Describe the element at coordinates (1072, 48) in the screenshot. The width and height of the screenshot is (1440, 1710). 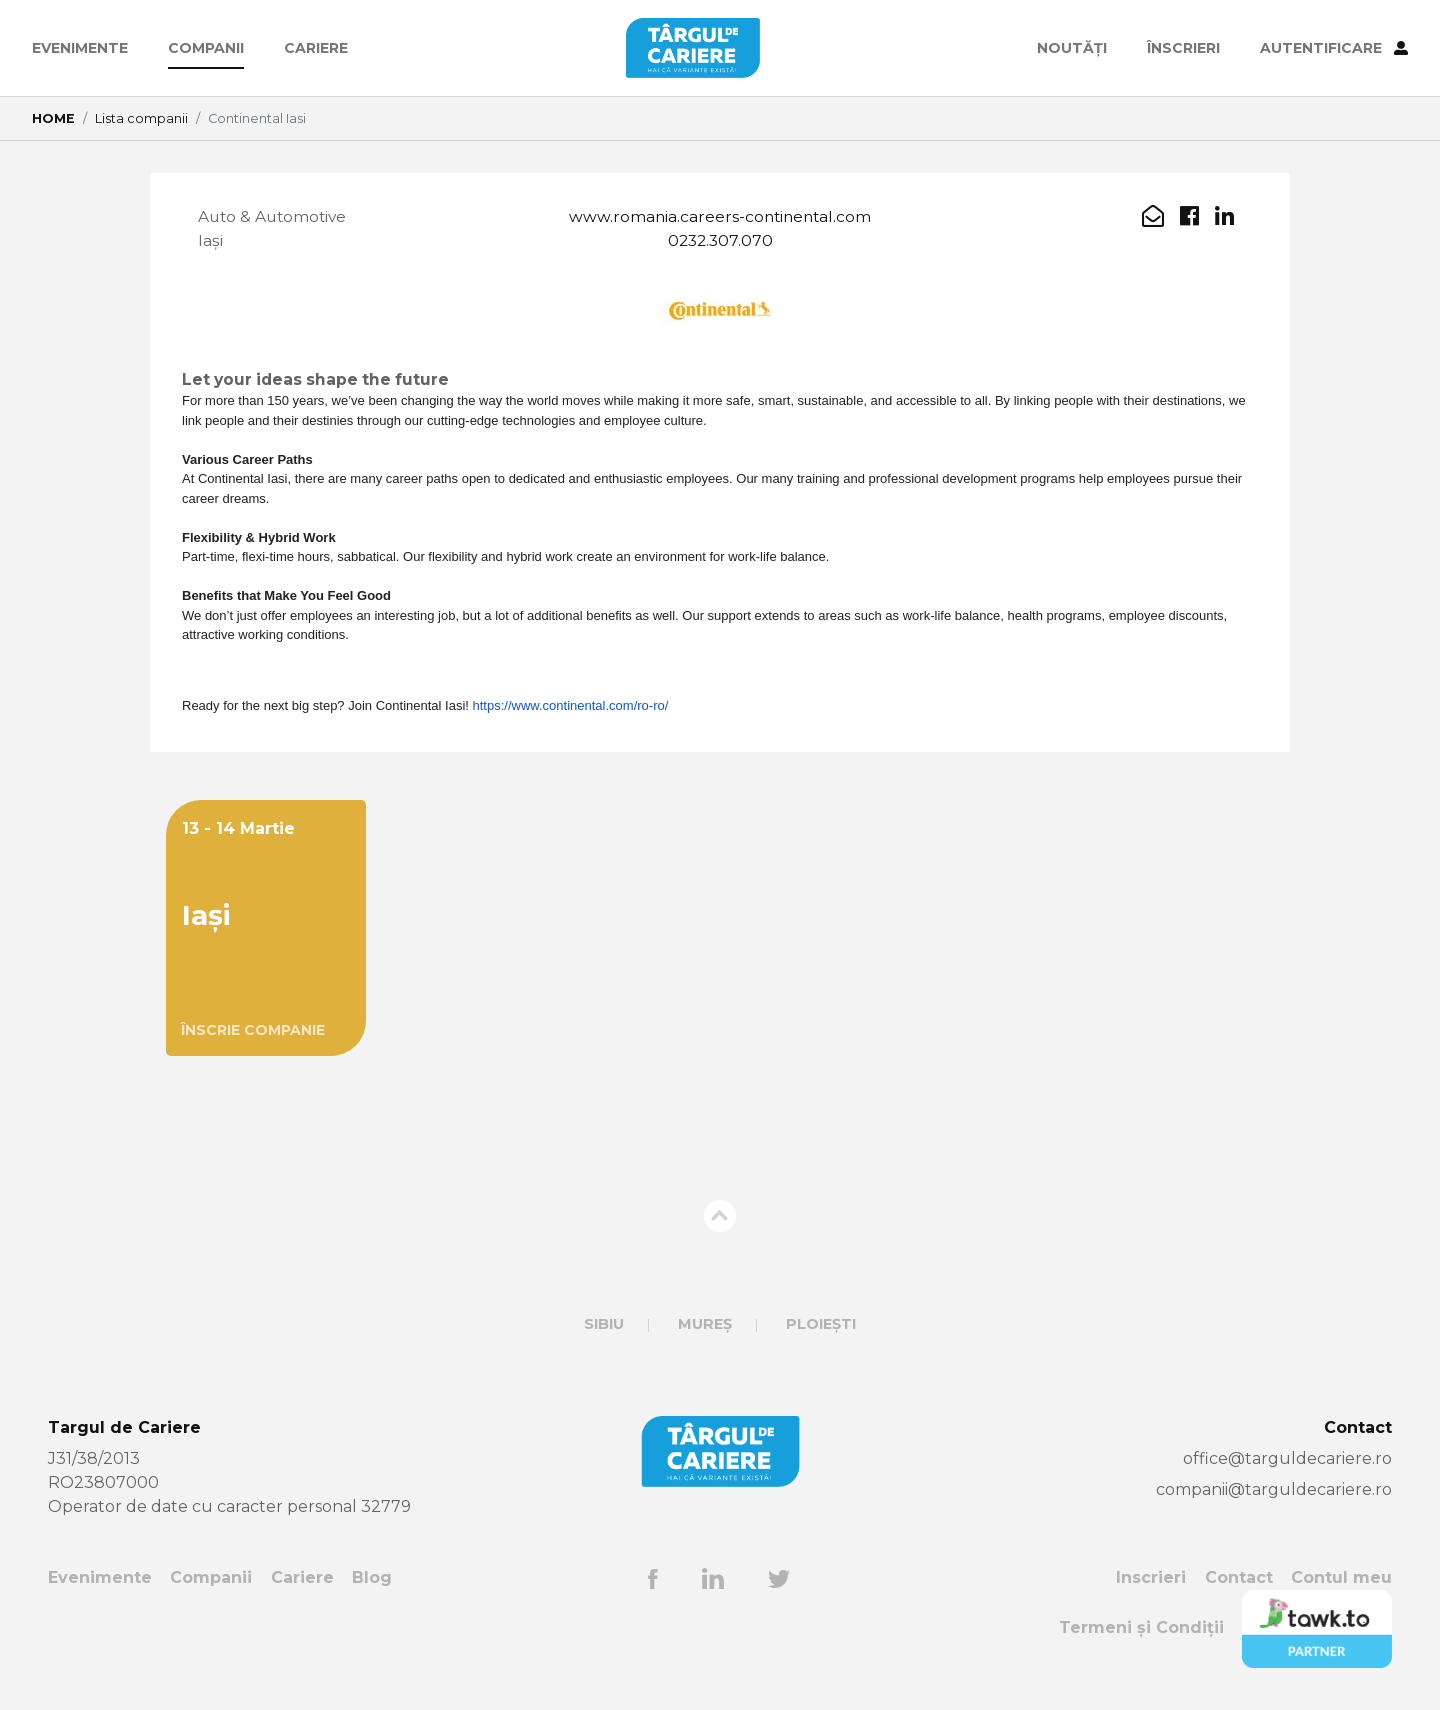
I see `Noutăți` at that location.